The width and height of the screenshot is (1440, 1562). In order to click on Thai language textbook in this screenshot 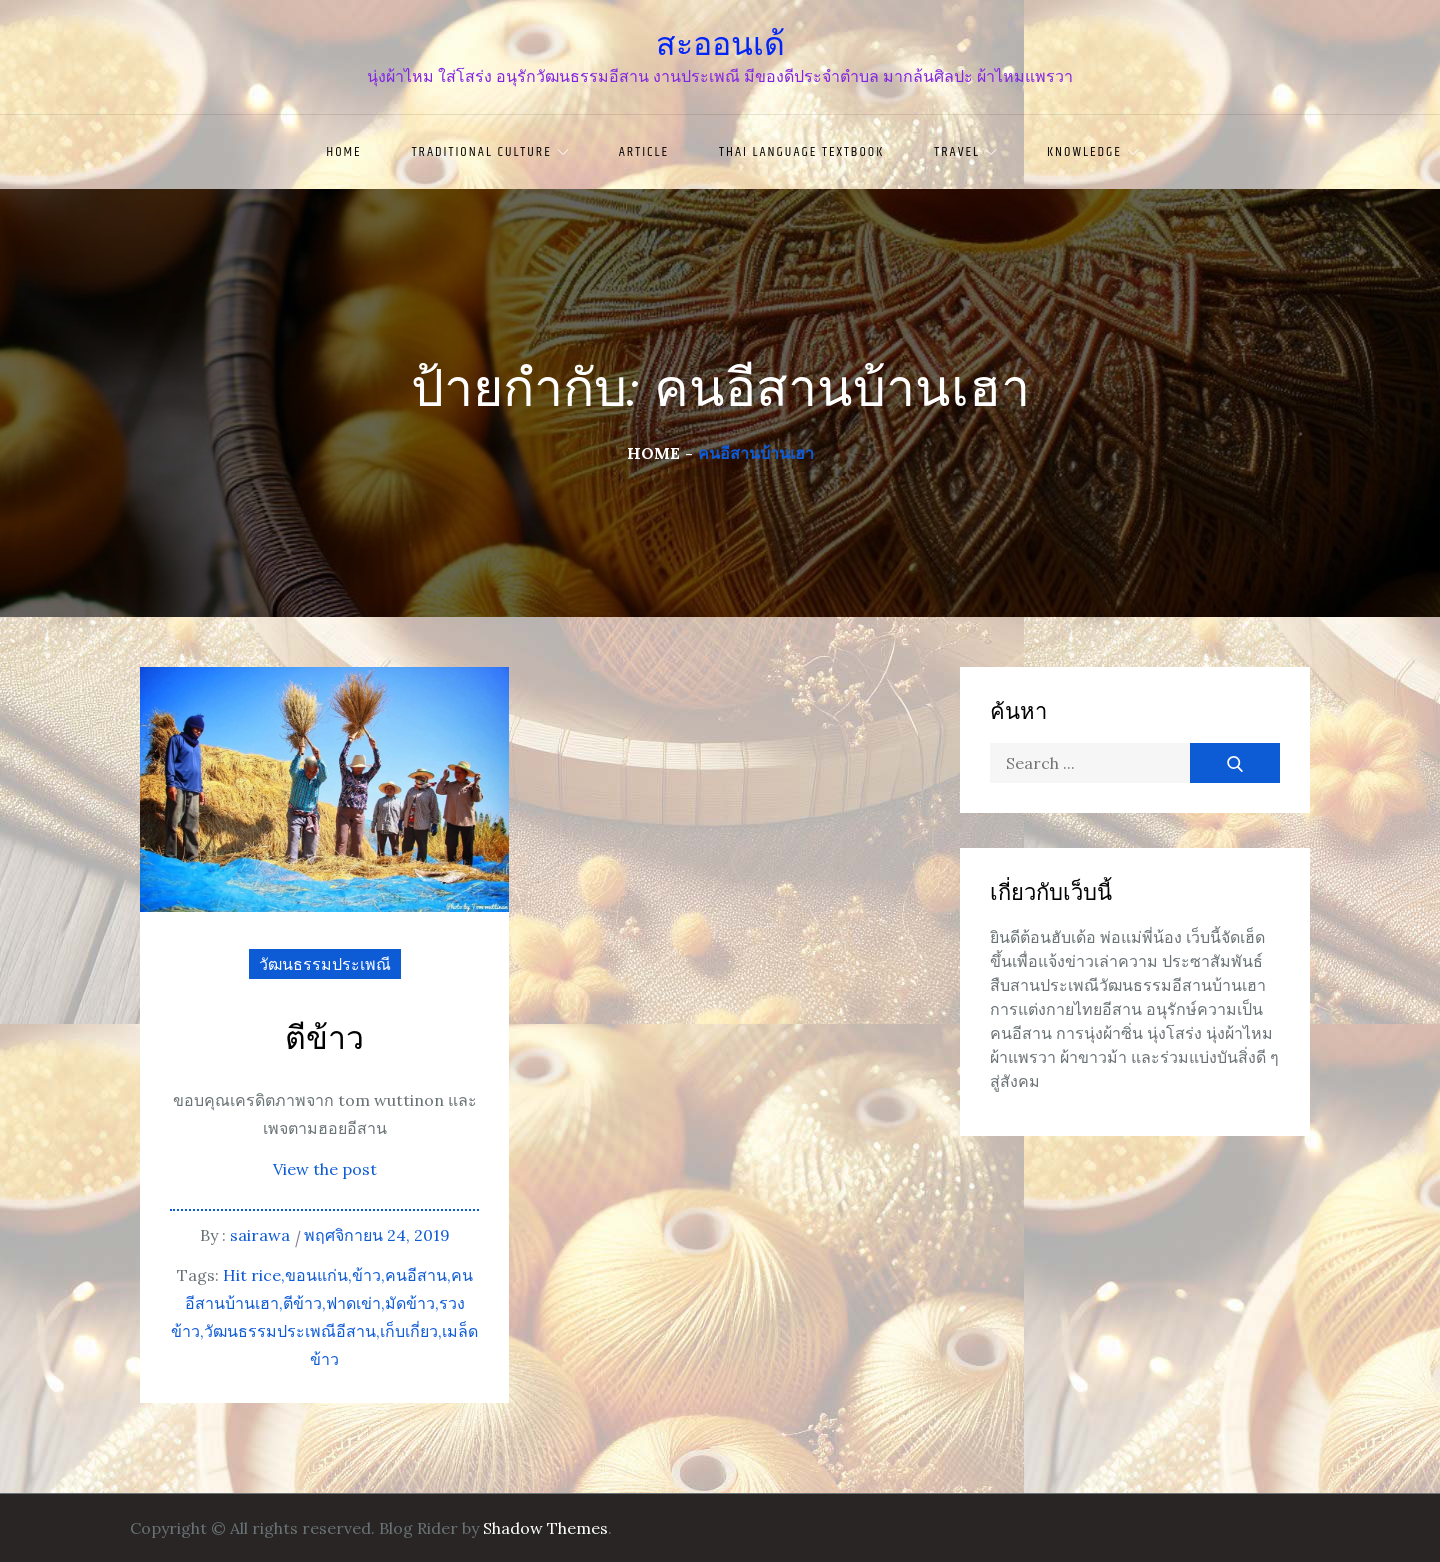, I will do `click(801, 152)`.